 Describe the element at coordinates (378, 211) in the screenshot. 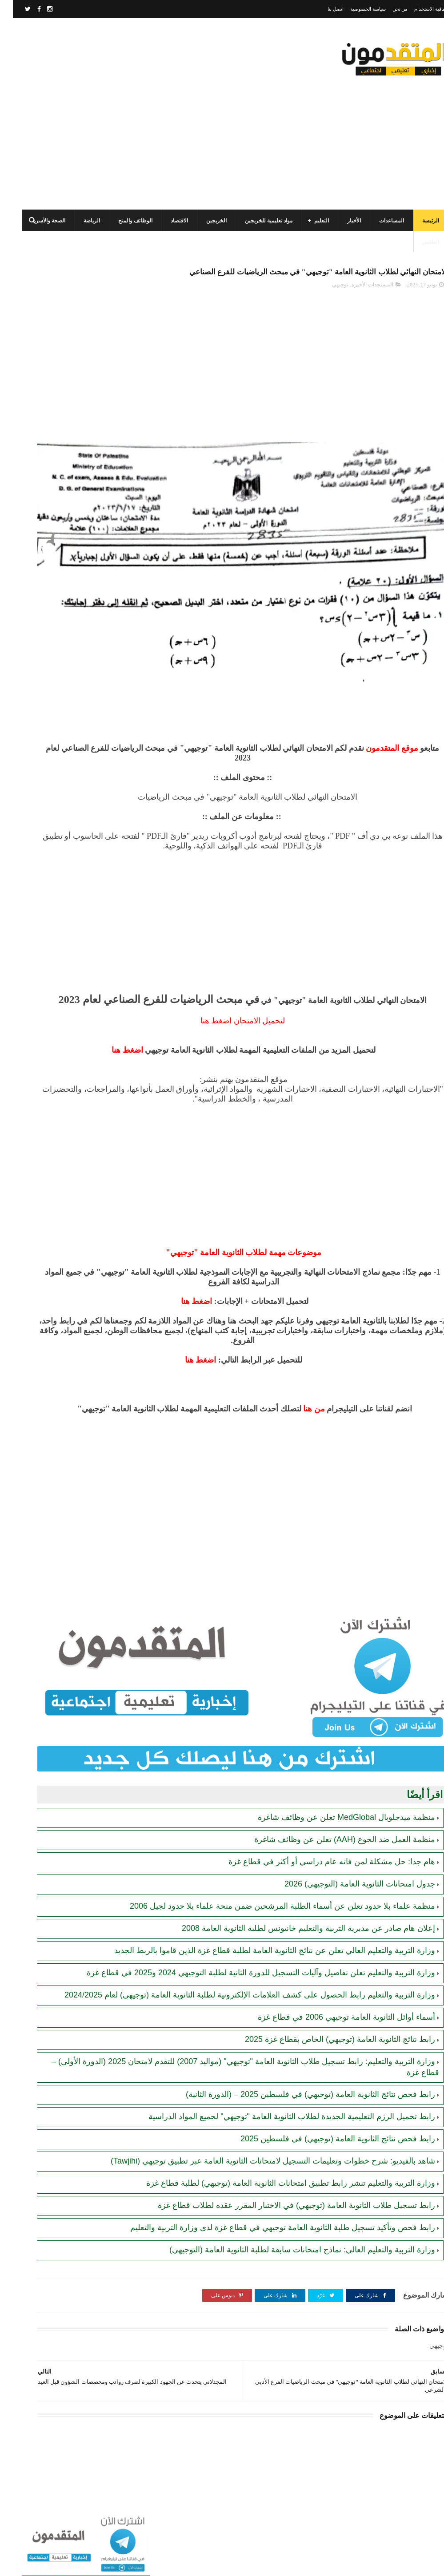

I see `المساعدات` at that location.